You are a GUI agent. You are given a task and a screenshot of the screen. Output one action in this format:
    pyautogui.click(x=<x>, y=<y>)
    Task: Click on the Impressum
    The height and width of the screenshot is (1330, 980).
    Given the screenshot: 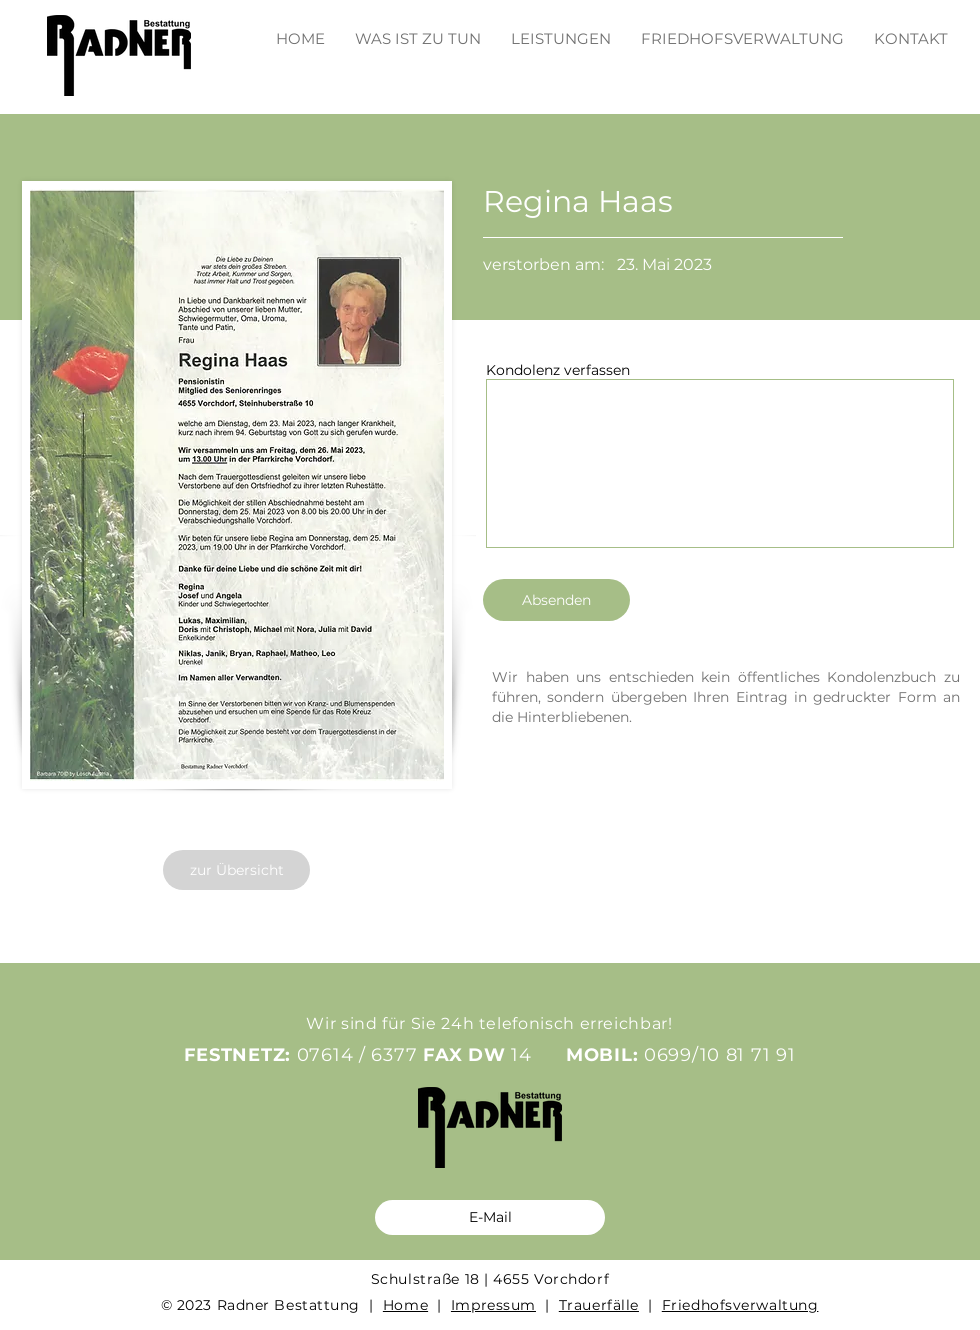 What is the action you would take?
    pyautogui.click(x=493, y=1305)
    